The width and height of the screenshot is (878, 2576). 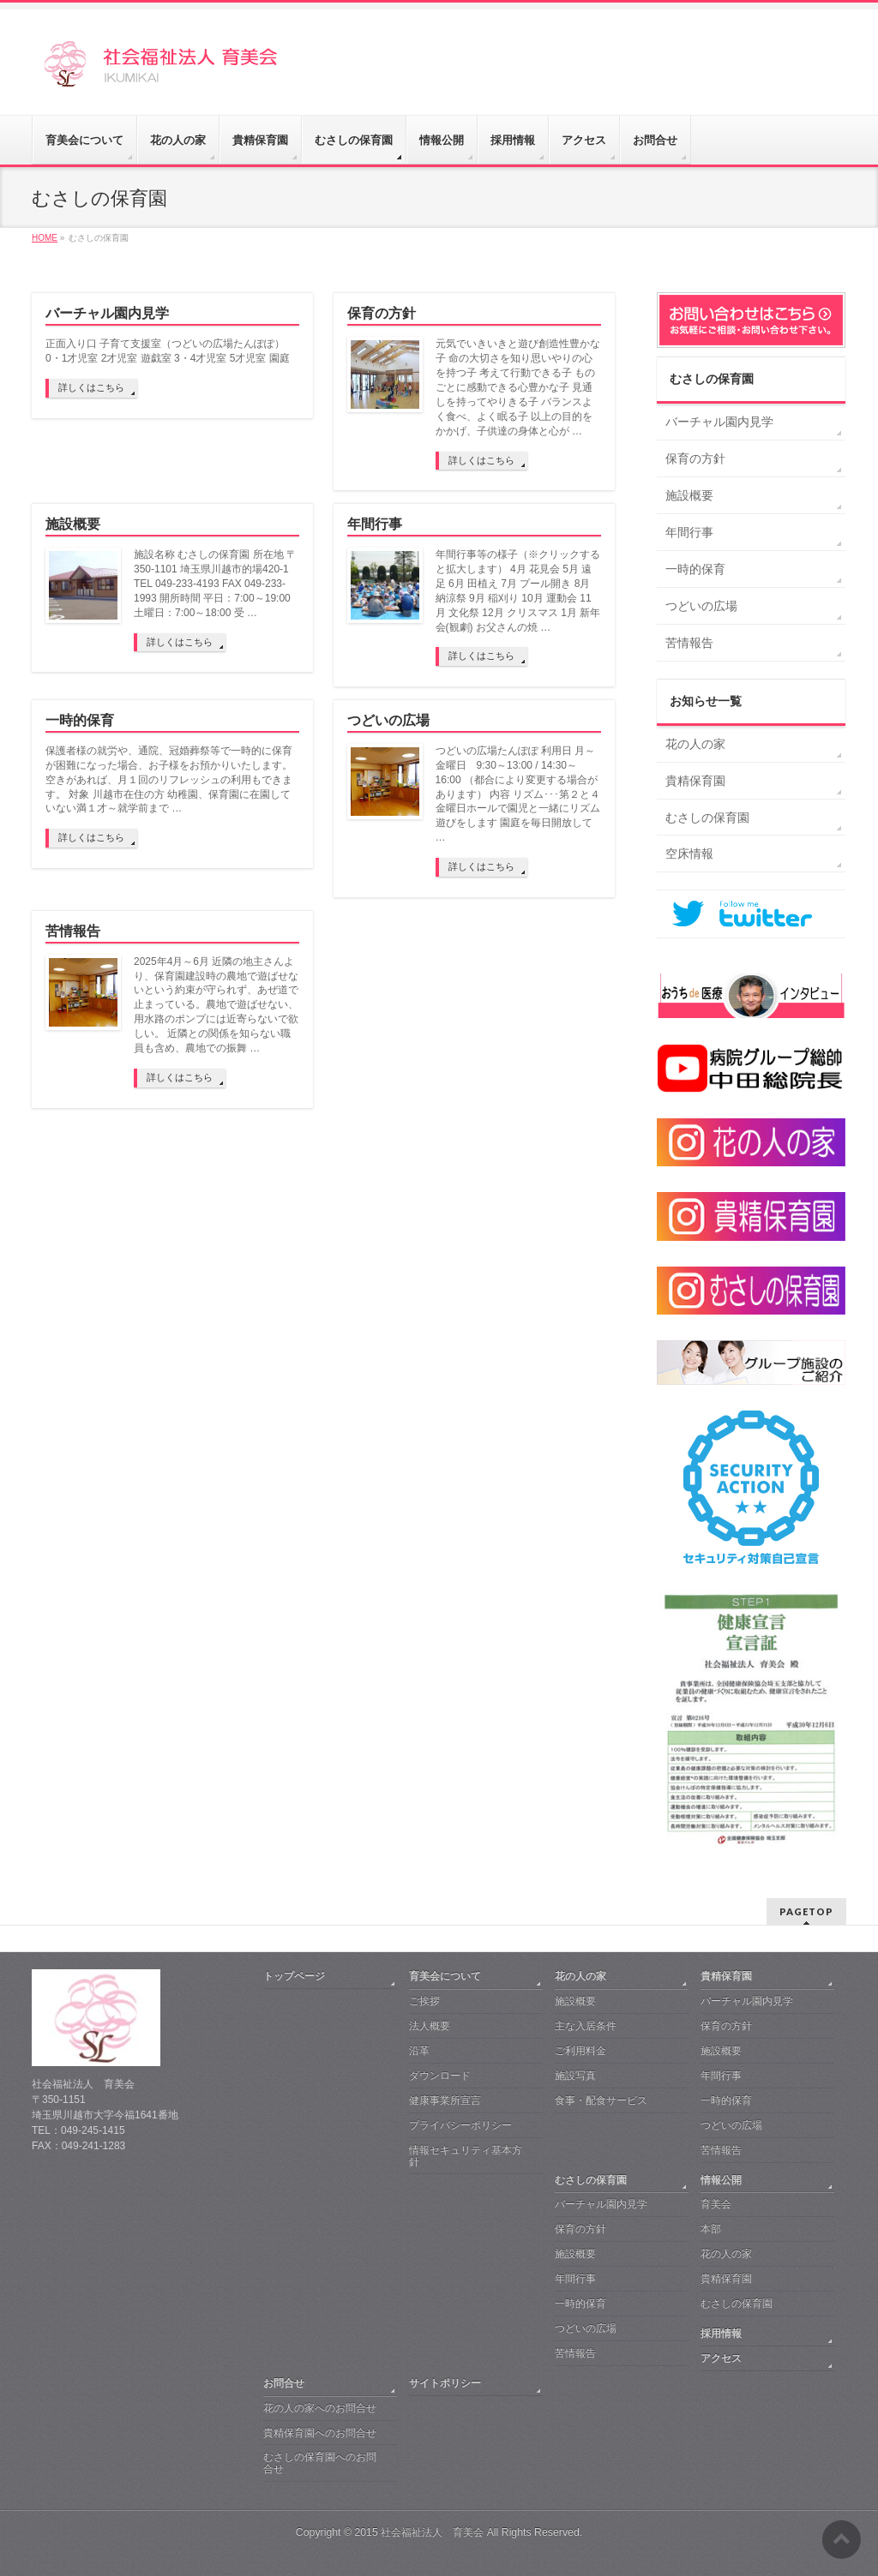 What do you see at coordinates (695, 744) in the screenshot?
I see `花の人の家` at bounding box center [695, 744].